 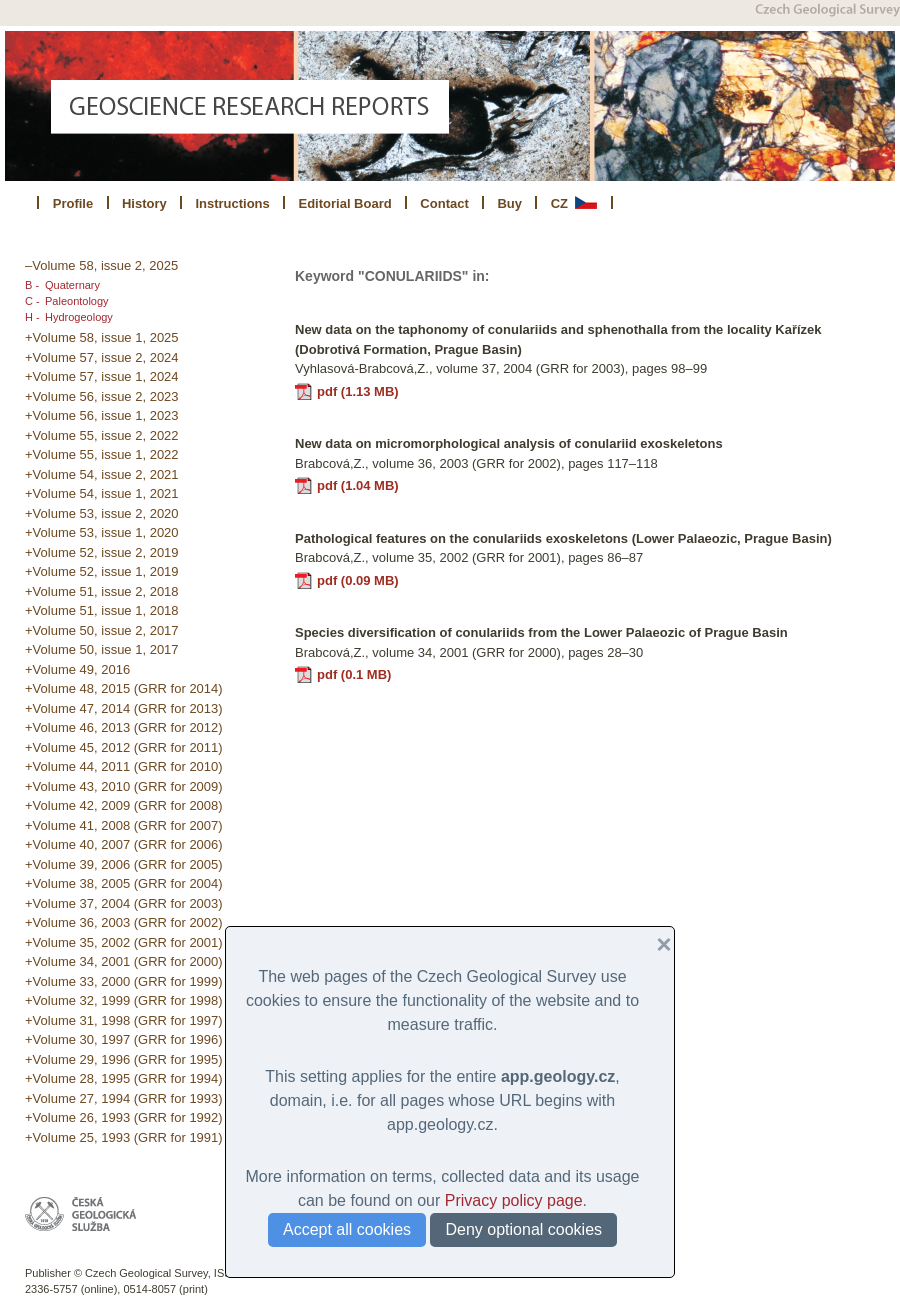 I want to click on Deny optional cookies [button], so click(x=523, y=1229).